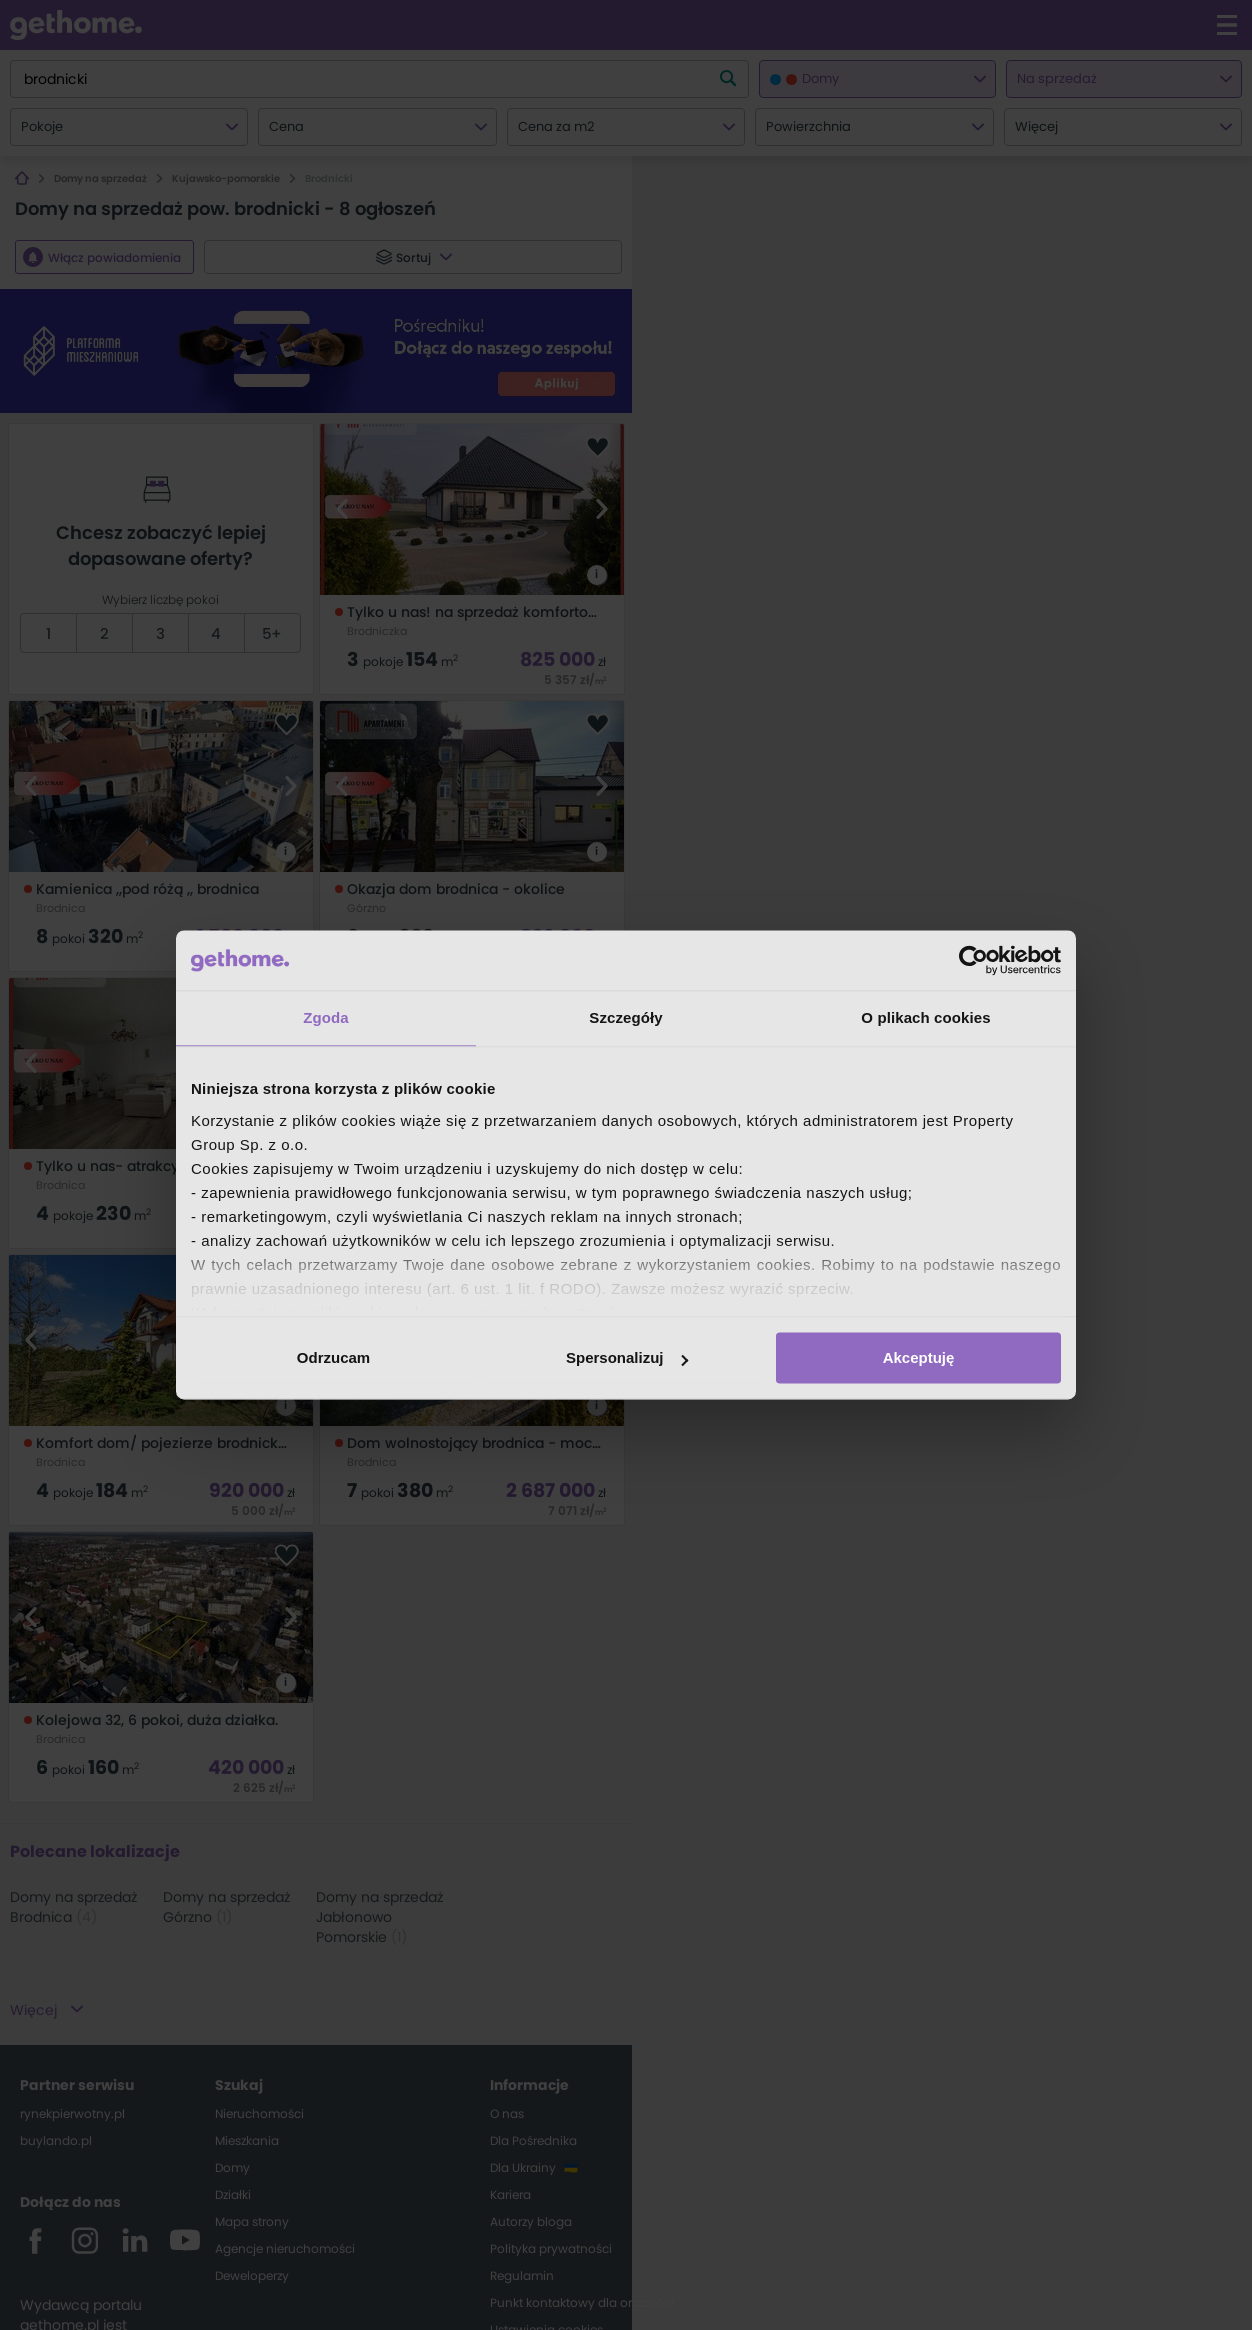 The image size is (1252, 2330). Describe the element at coordinates (919, 1357) in the screenshot. I see `Akceptuję` at that location.